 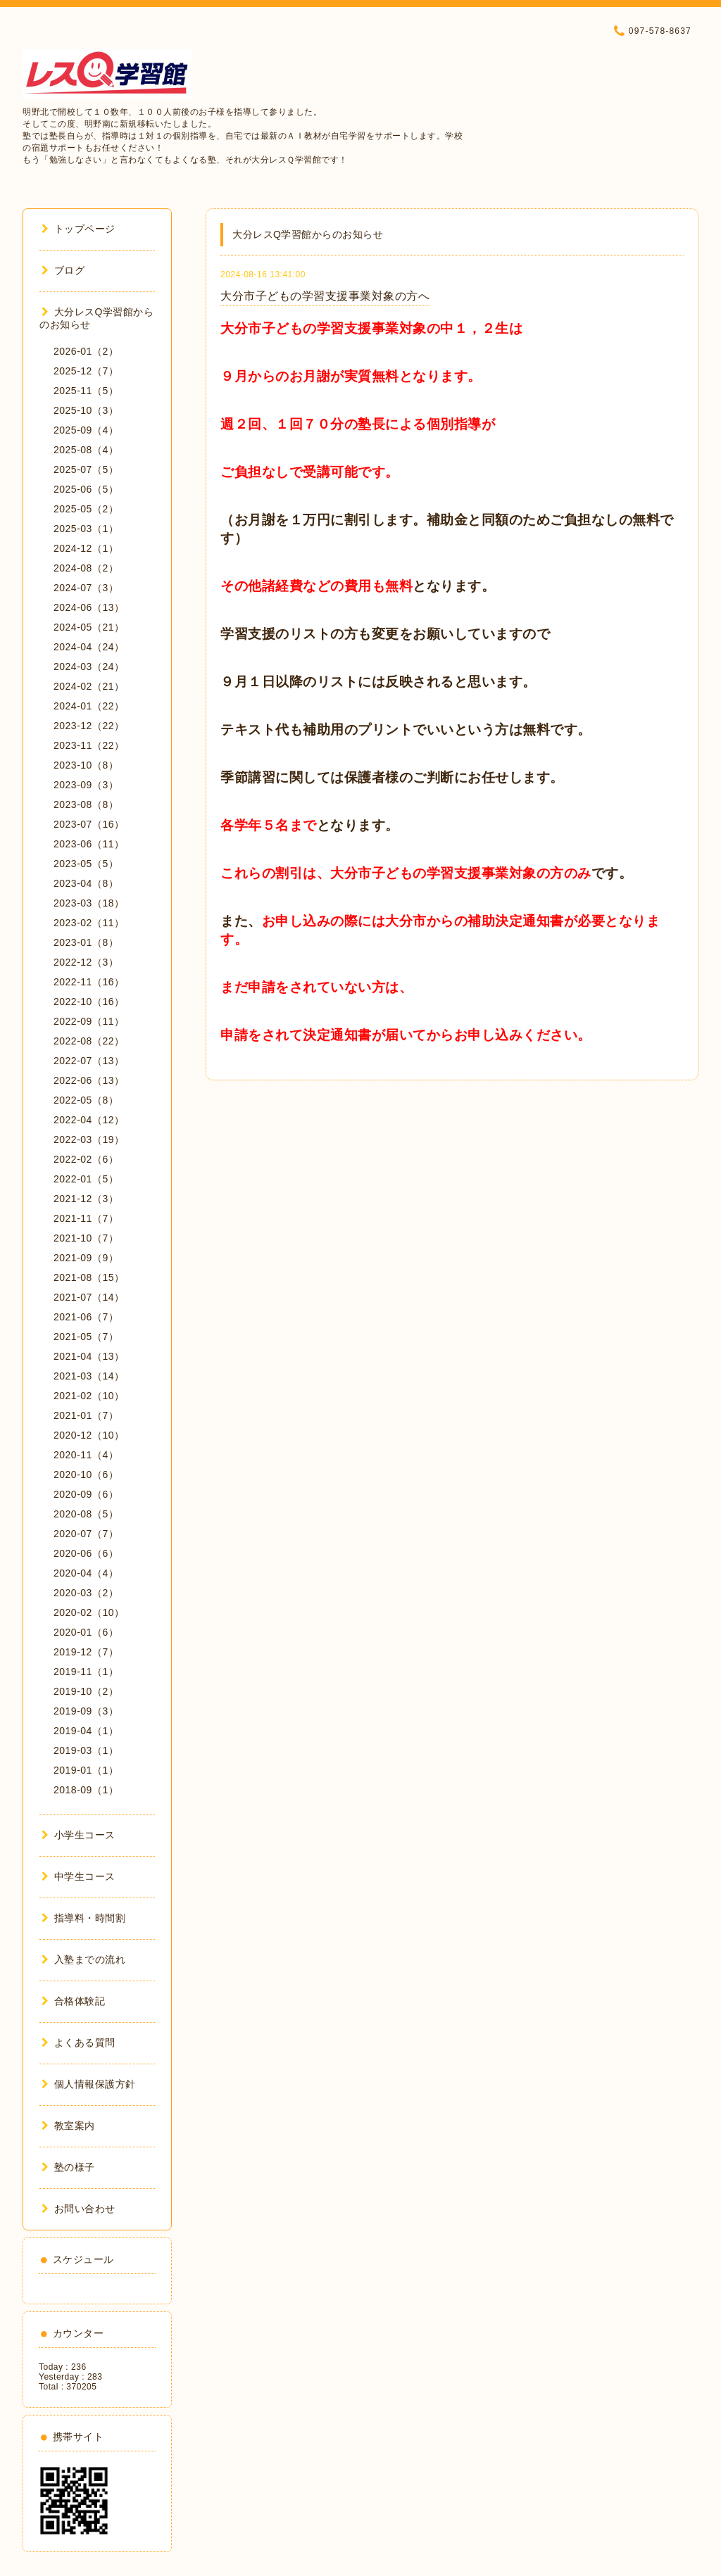 What do you see at coordinates (89, 1277) in the screenshot?
I see `2021-08（15）` at bounding box center [89, 1277].